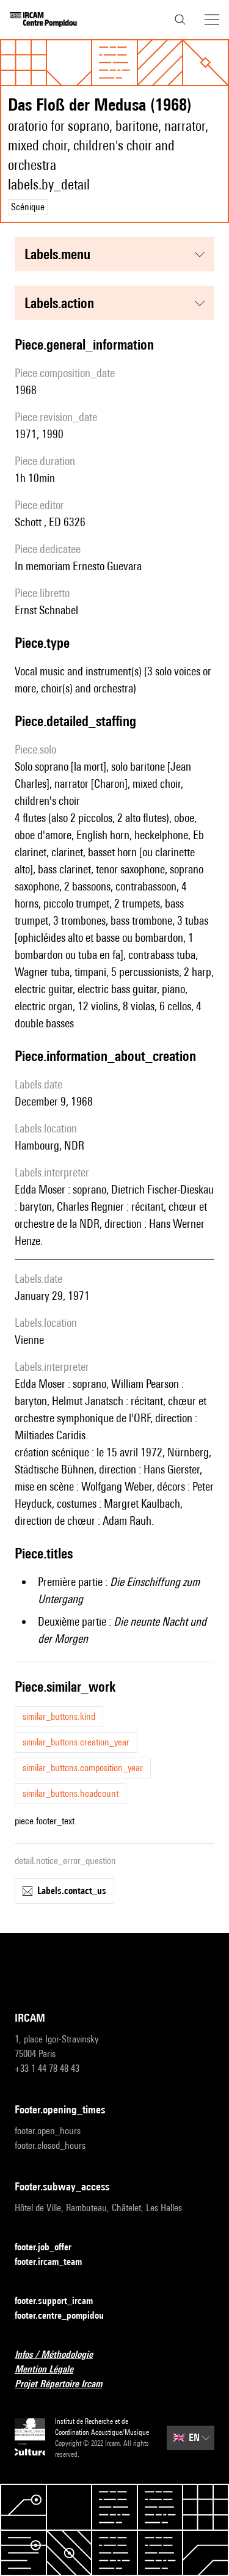 The image size is (229, 2576). Describe the element at coordinates (76, 1742) in the screenshot. I see `similar_buttons.creation_year` at that location.